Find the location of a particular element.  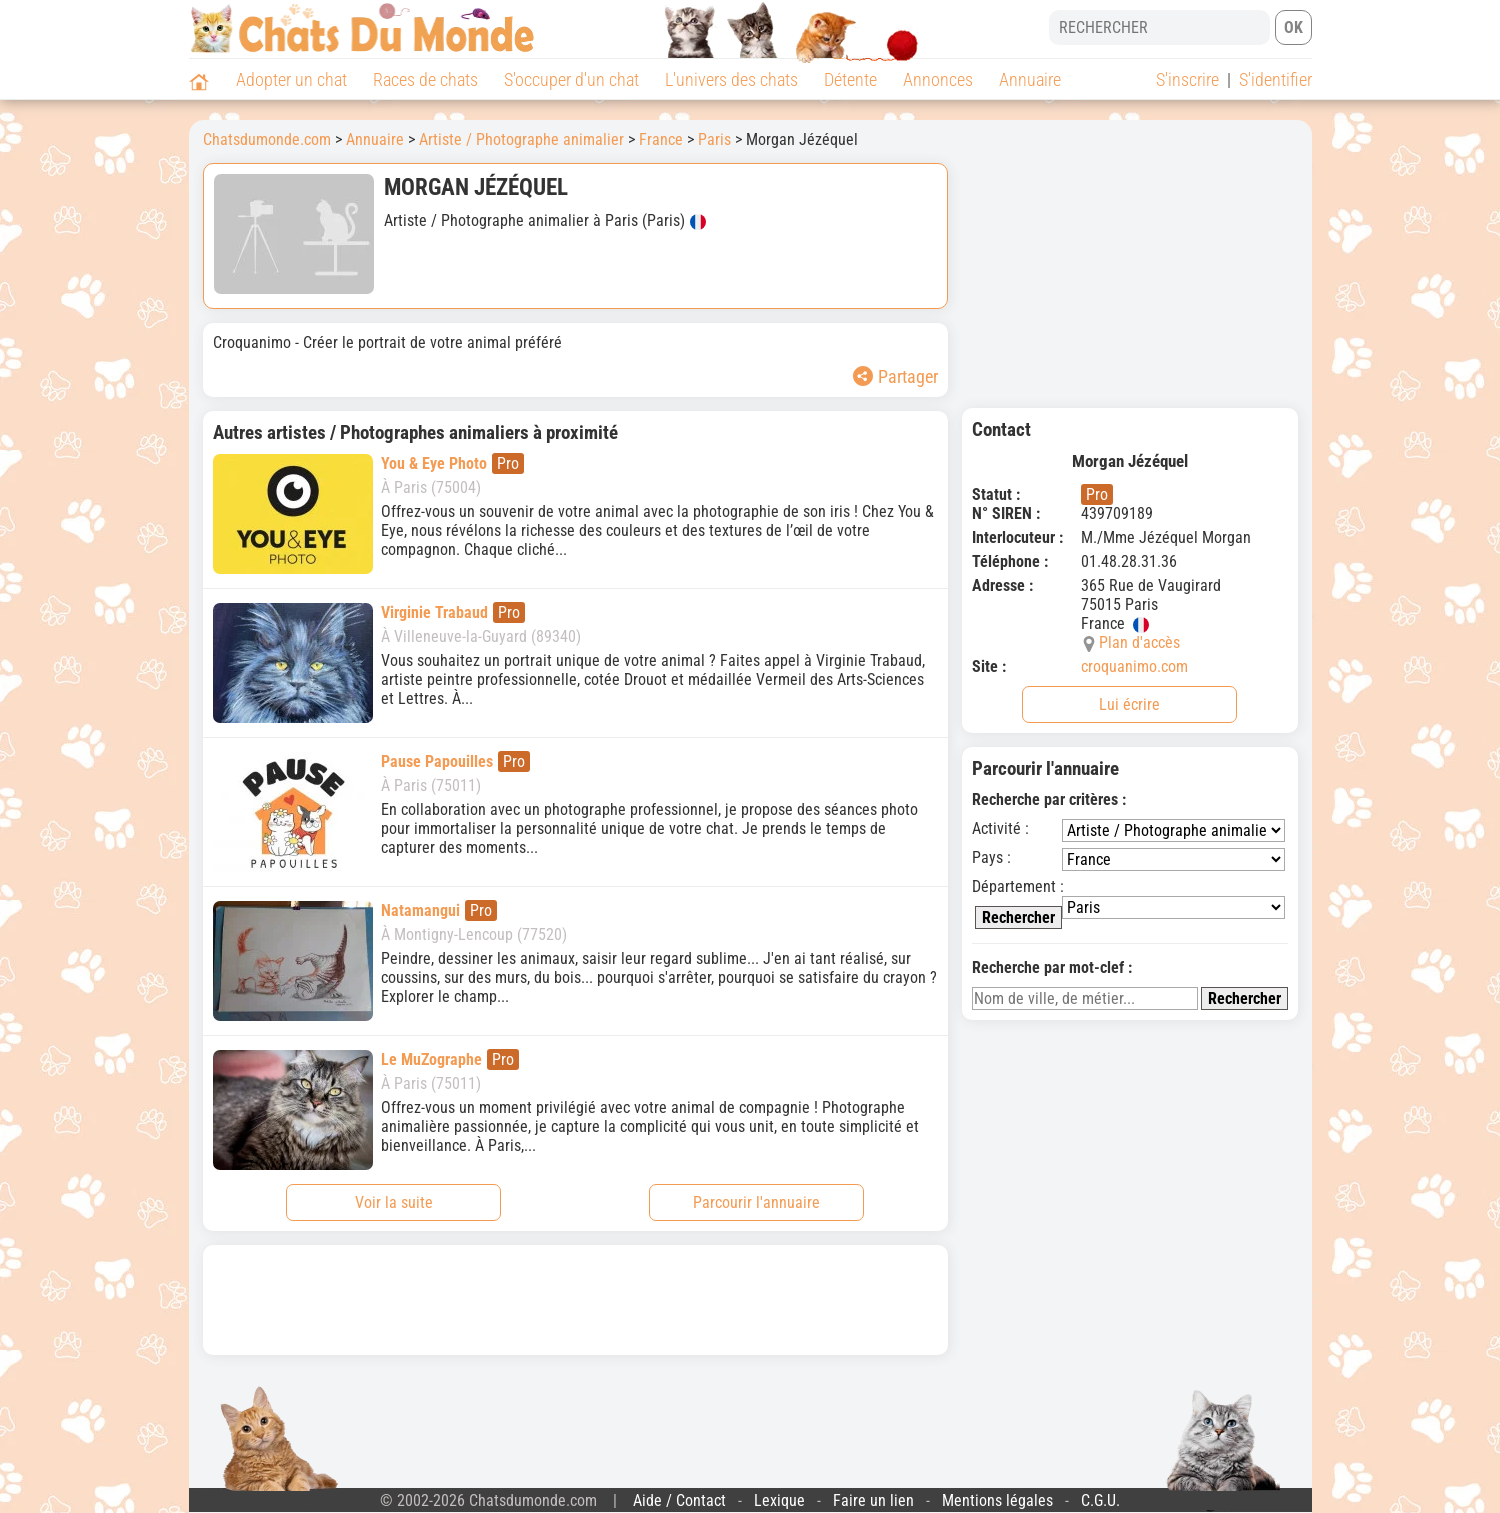

croquanimo.com is located at coordinates (1134, 666).